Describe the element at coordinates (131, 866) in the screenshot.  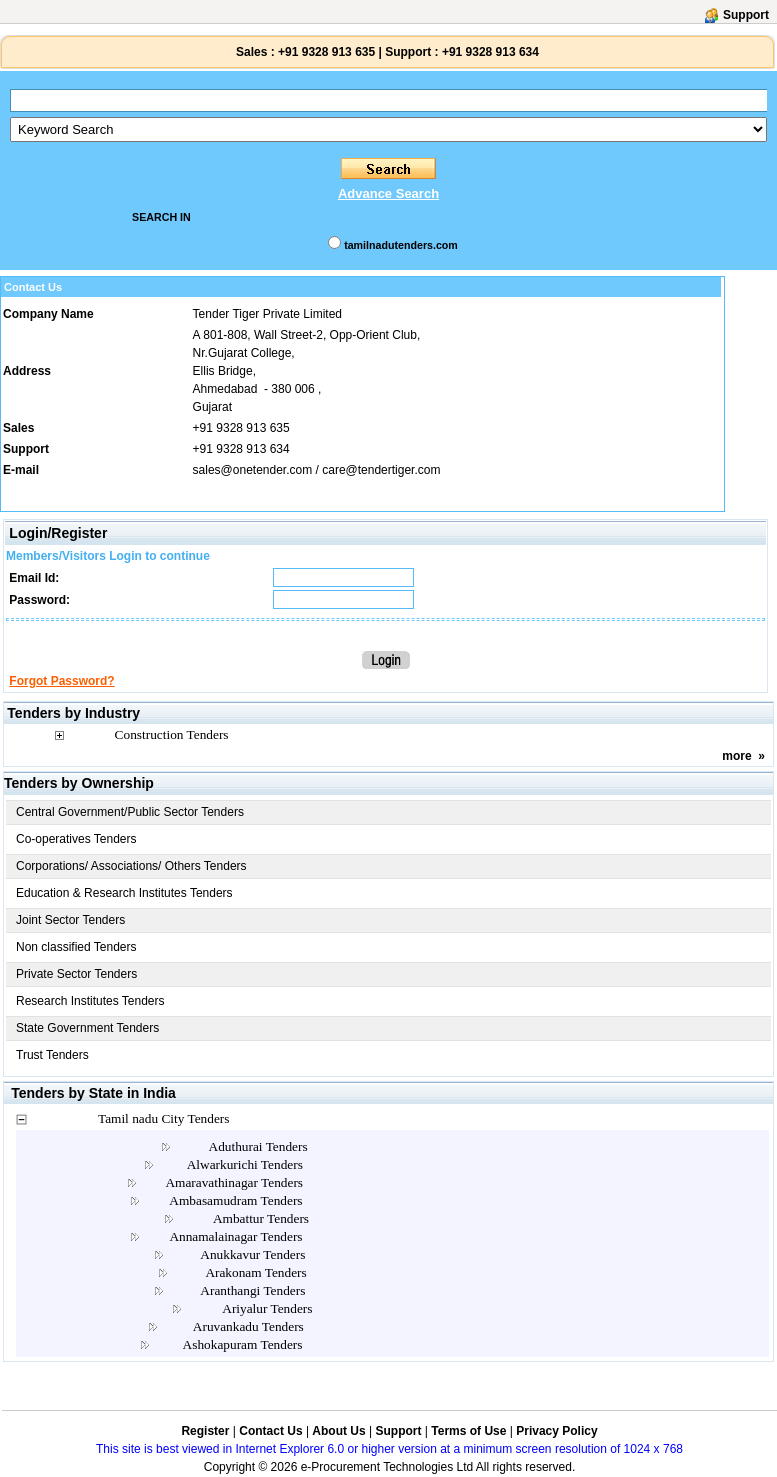
I see `Corporations/ Associations/ Others Tenders` at that location.